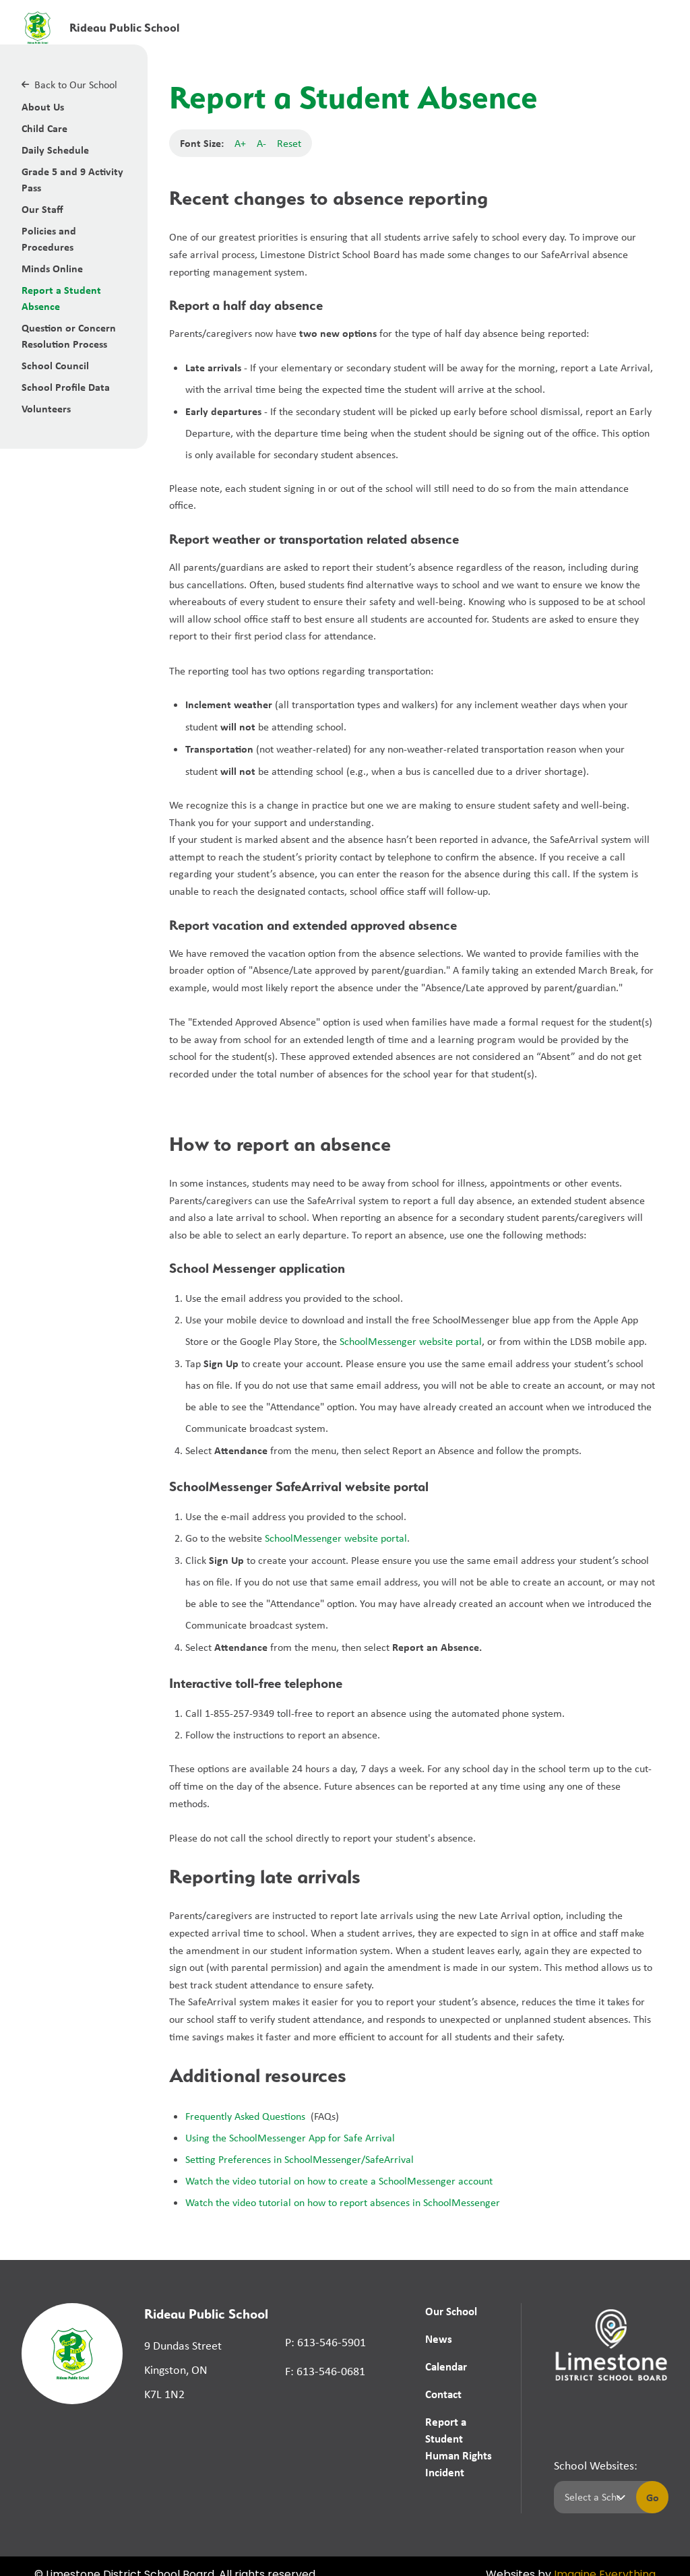 The height and width of the screenshot is (2576, 690). Describe the element at coordinates (461, 2438) in the screenshot. I see `Report a Student Human Rights Incident` at that location.